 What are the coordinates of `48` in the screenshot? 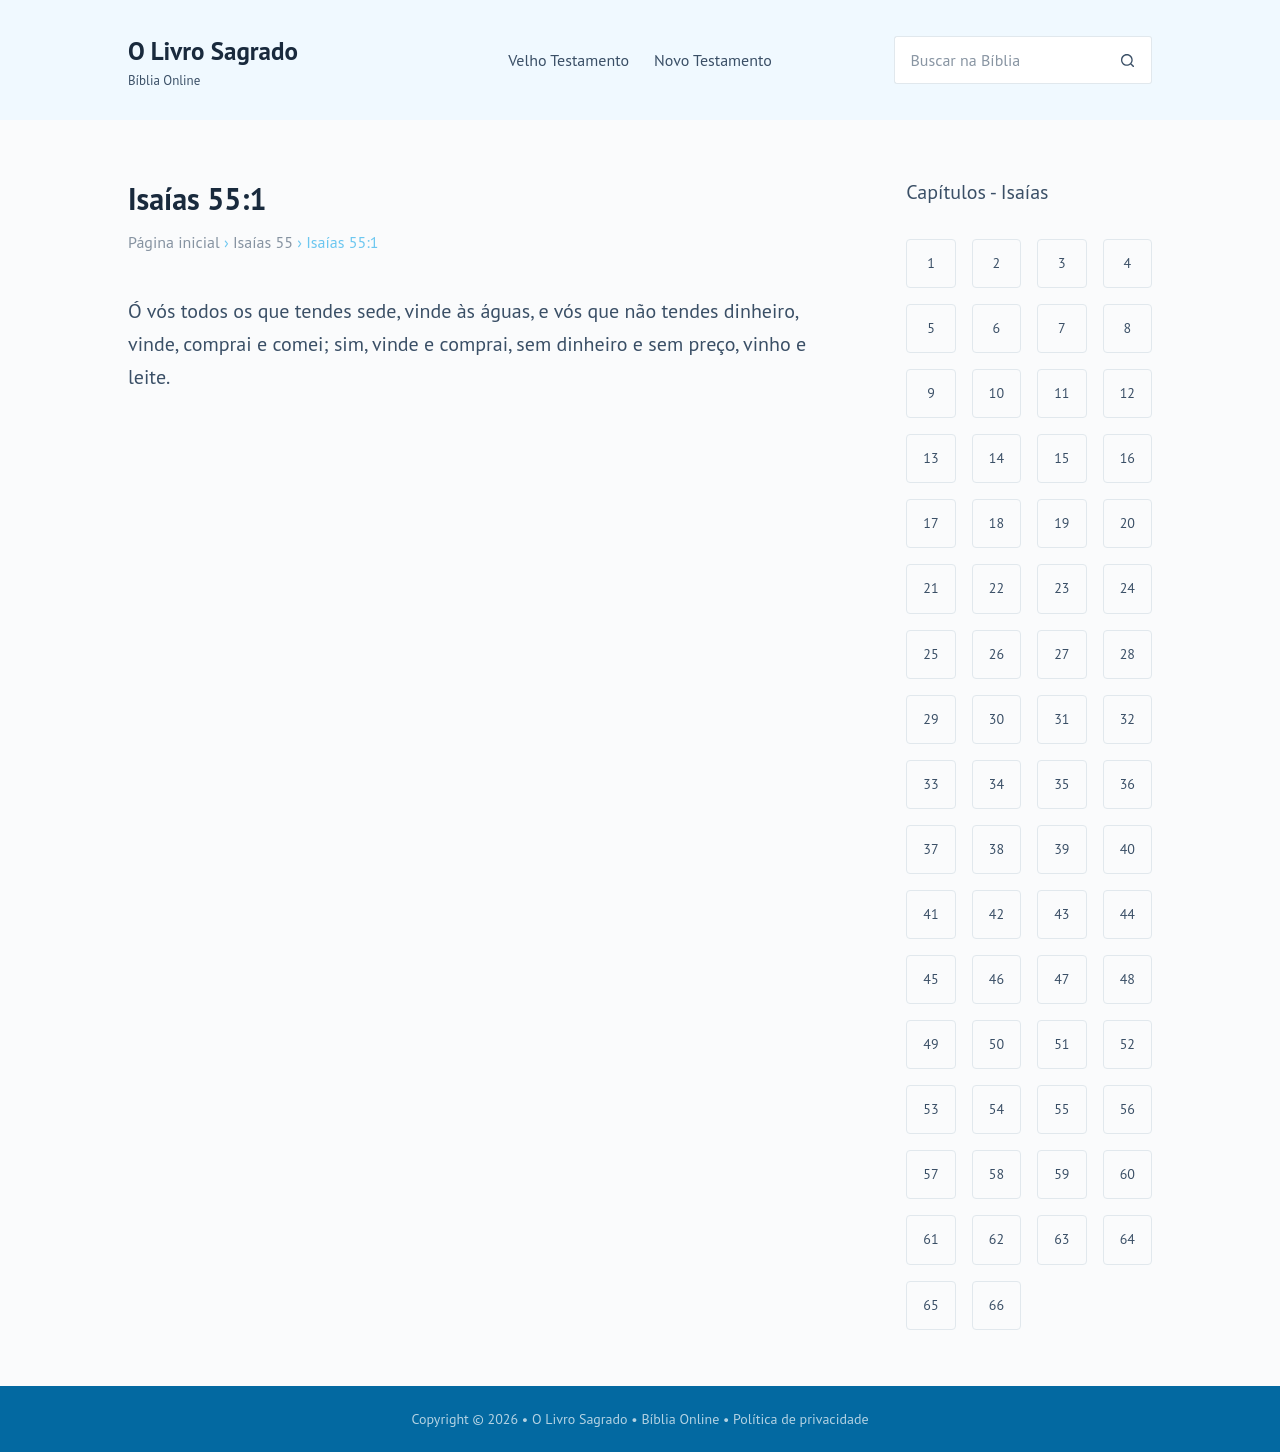 It's located at (1127, 979).